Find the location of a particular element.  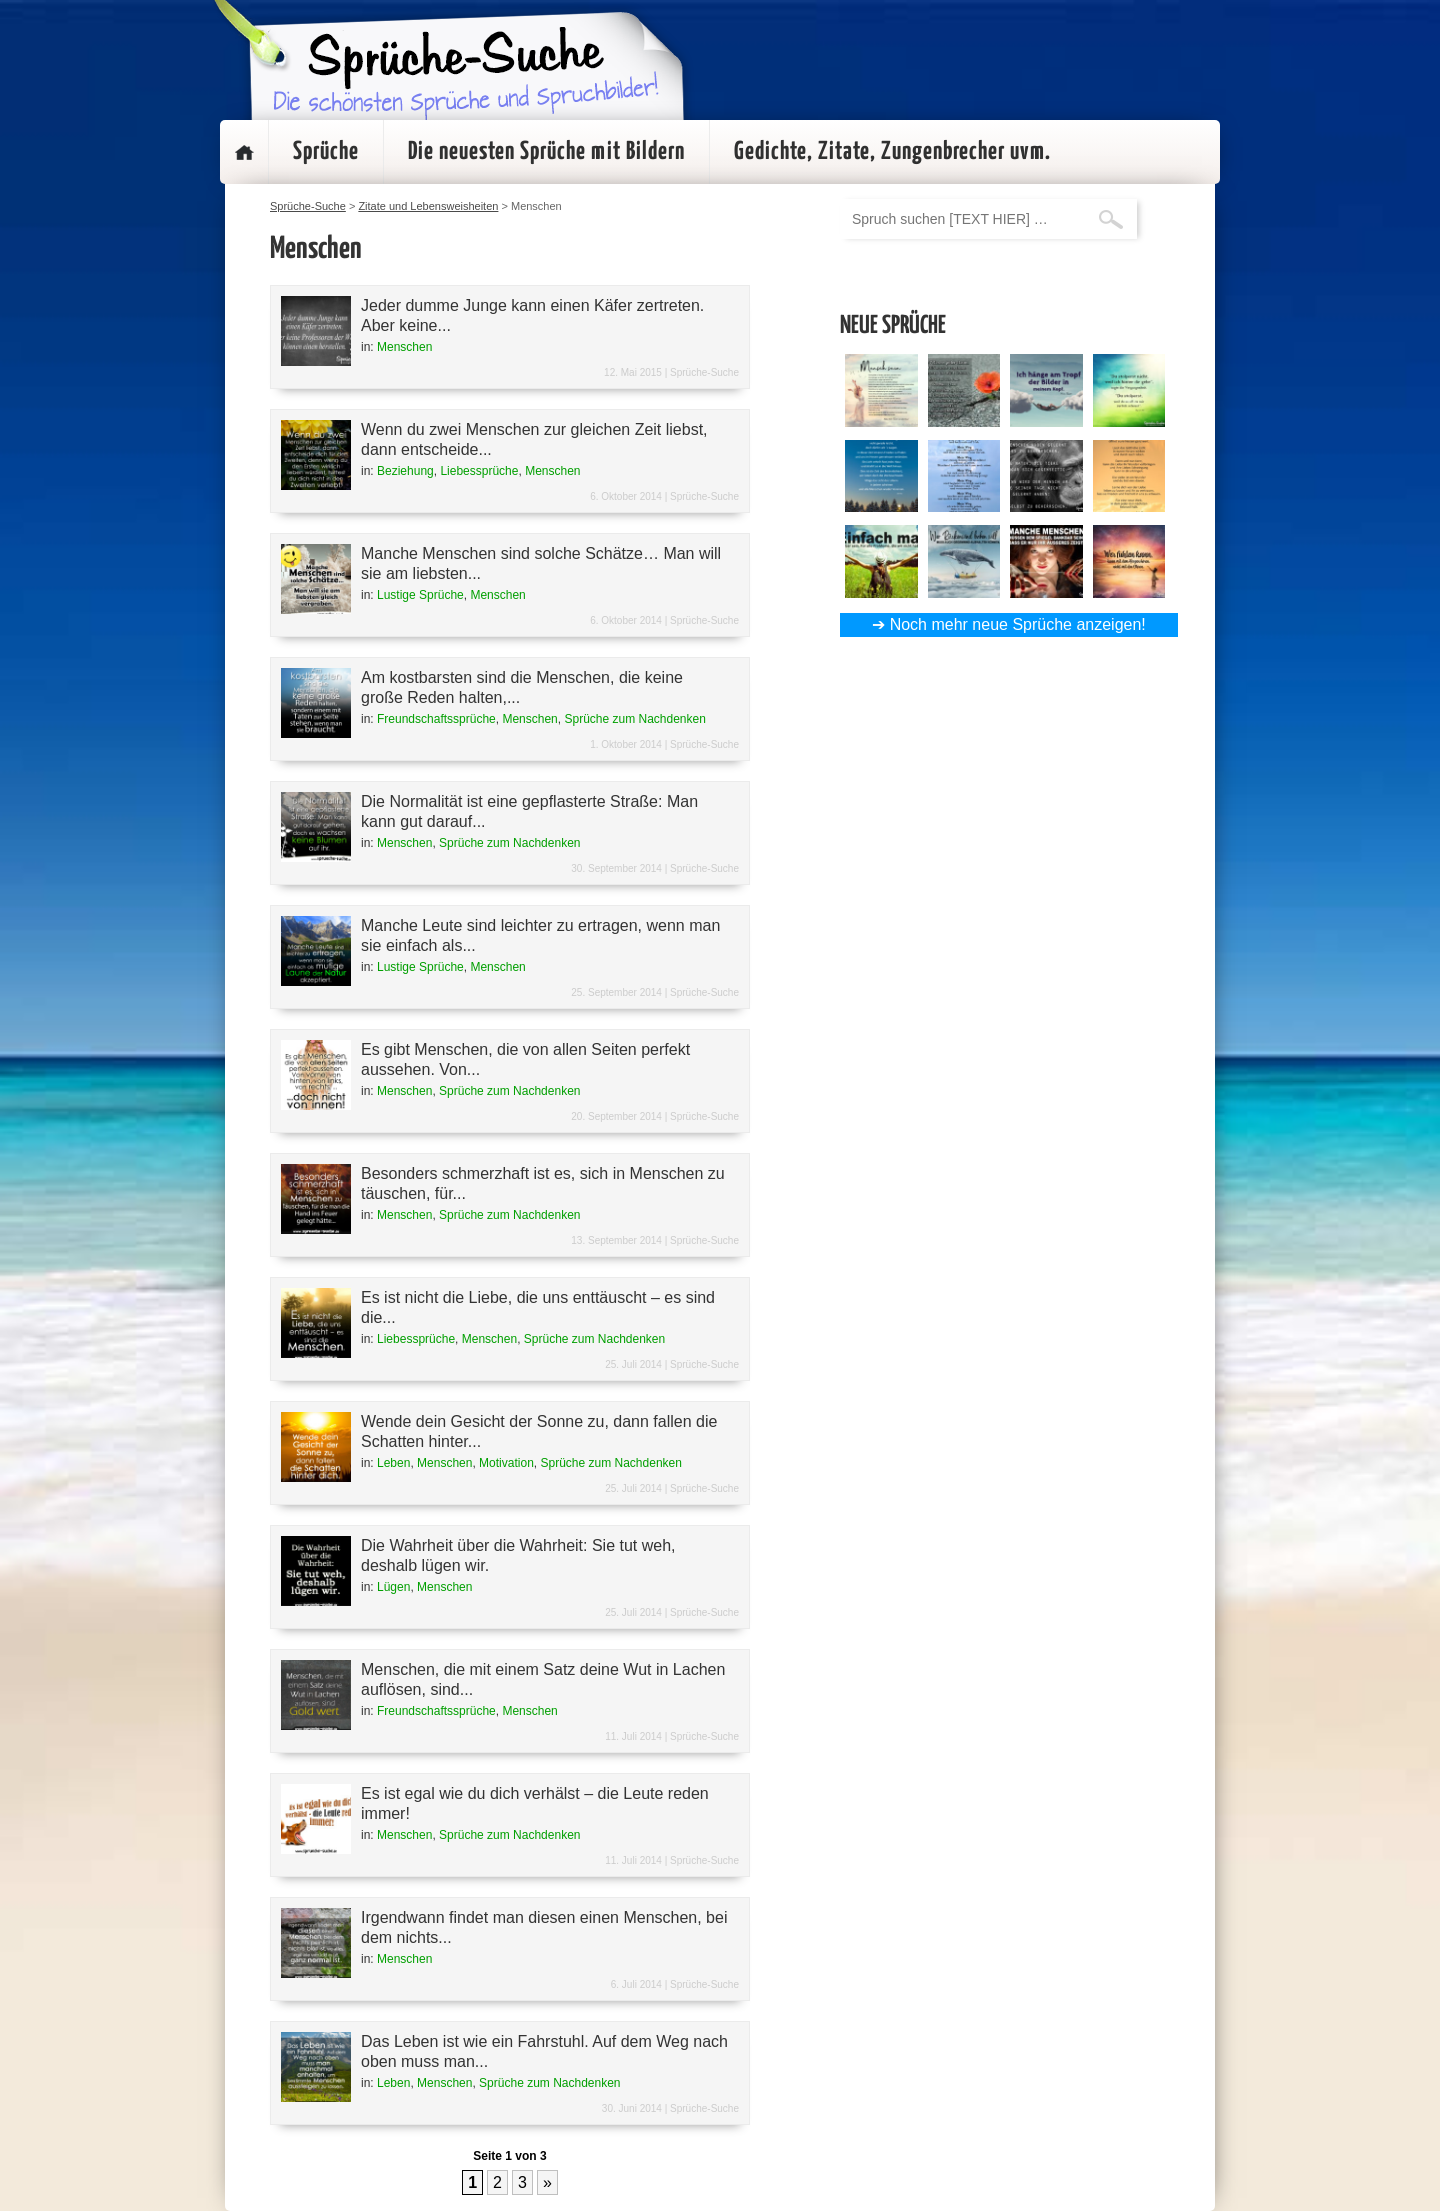

Menschen is located at coordinates (404, 347).